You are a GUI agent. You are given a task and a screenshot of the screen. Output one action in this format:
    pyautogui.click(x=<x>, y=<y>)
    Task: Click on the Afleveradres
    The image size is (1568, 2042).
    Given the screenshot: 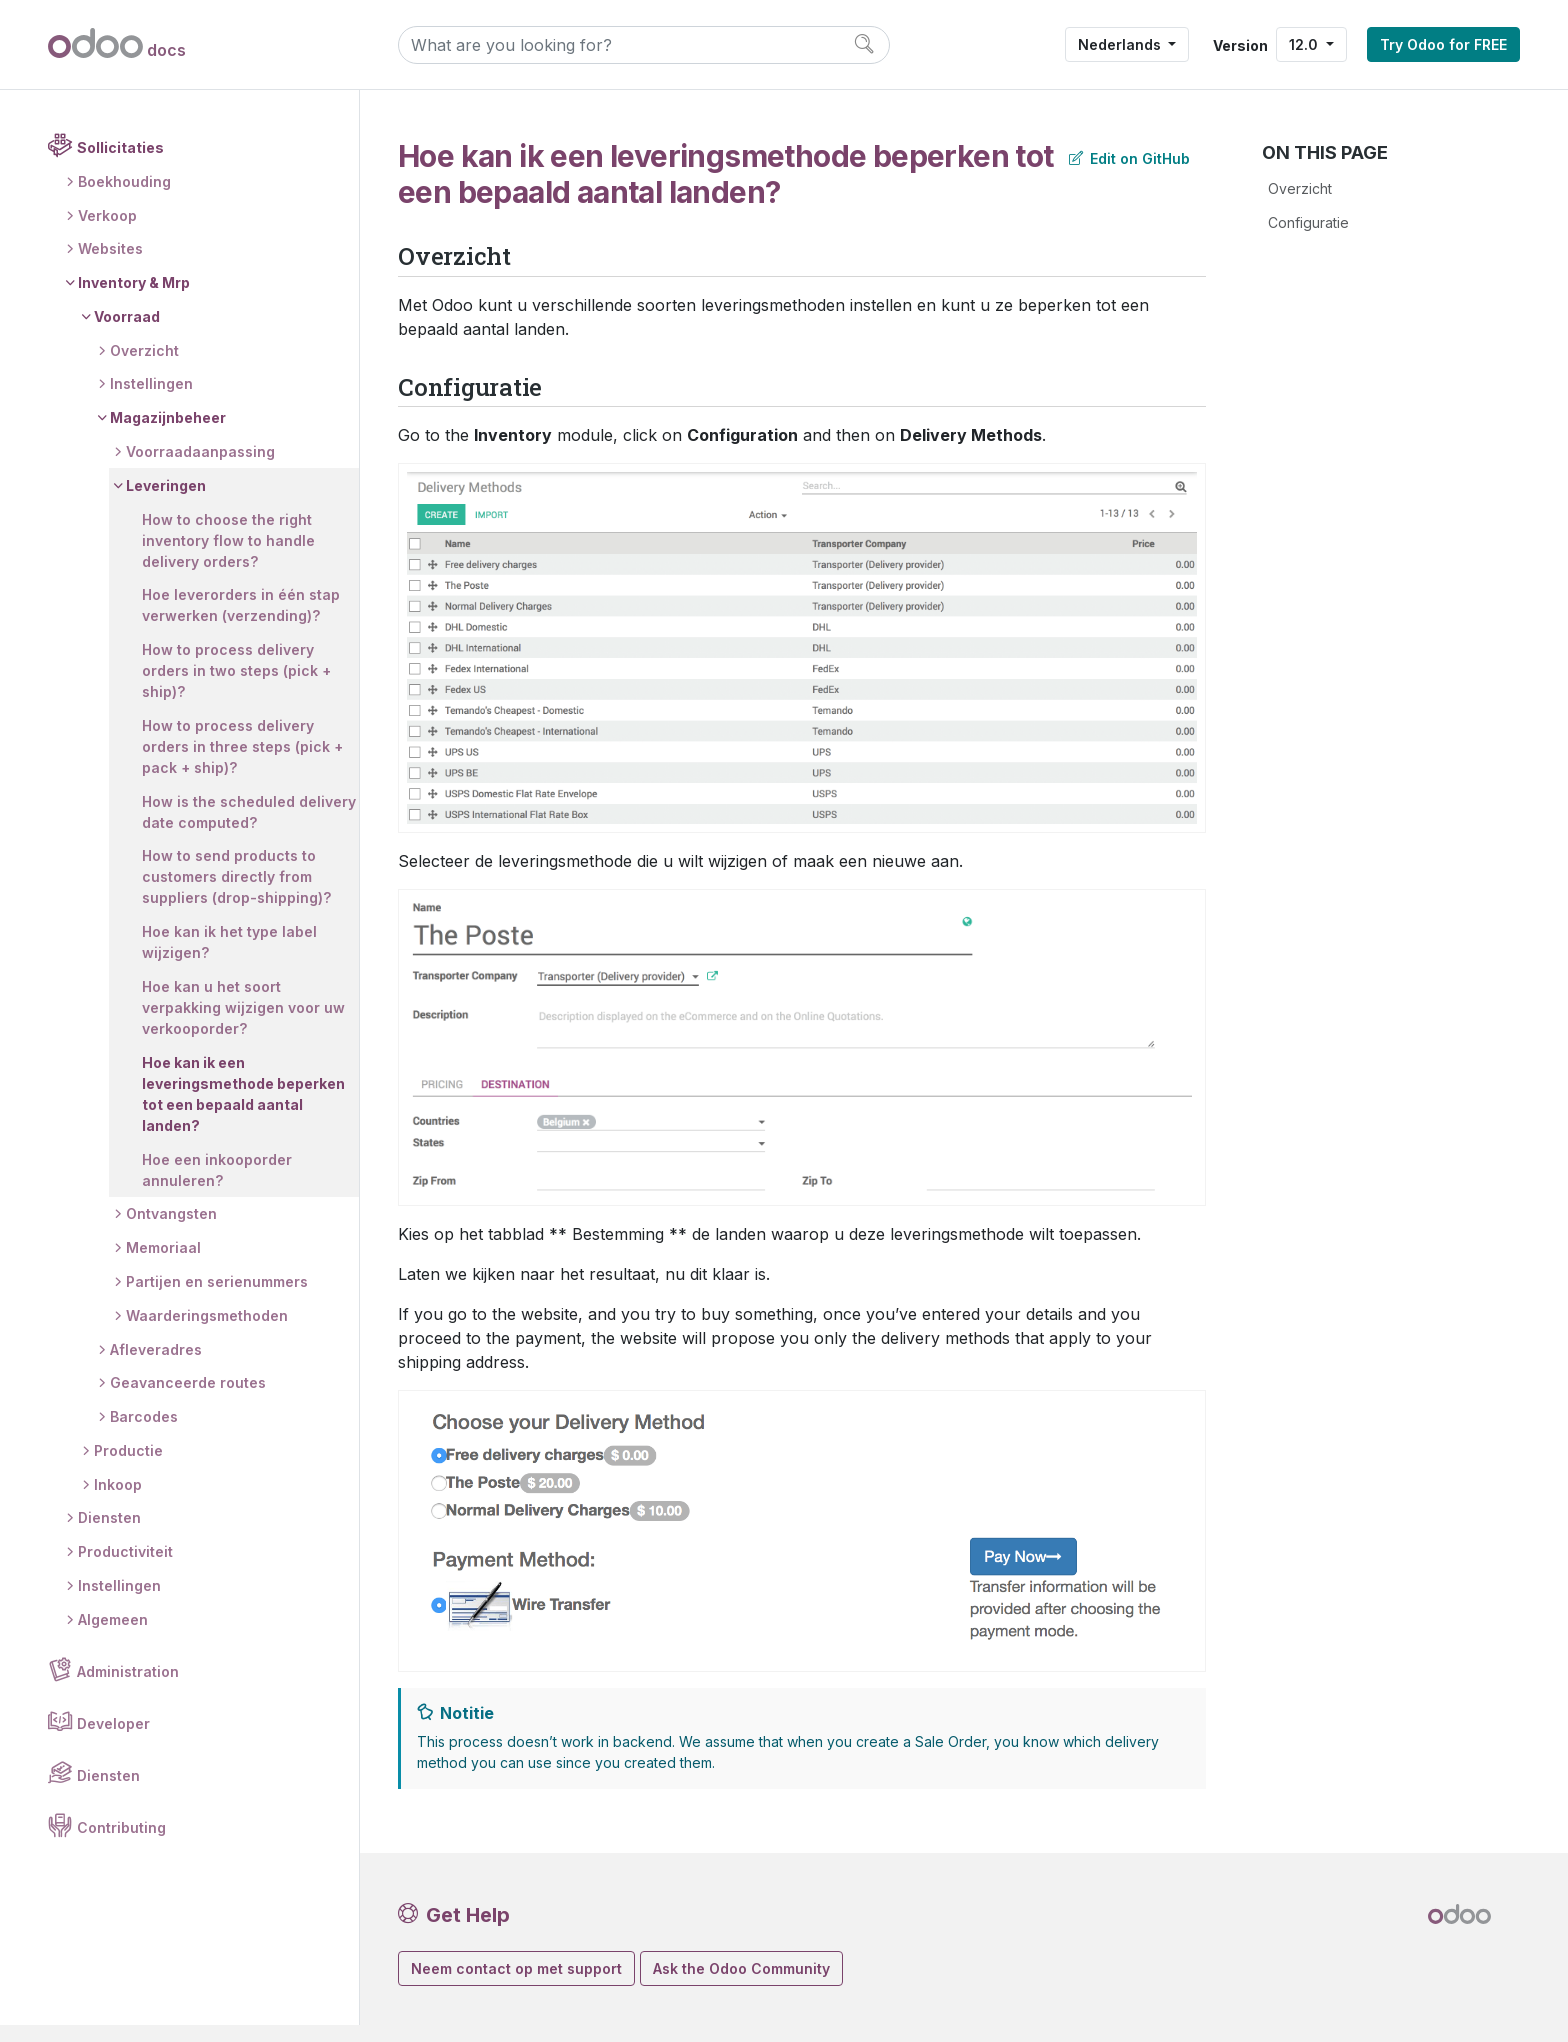 What is the action you would take?
    pyautogui.click(x=156, y=1366)
    